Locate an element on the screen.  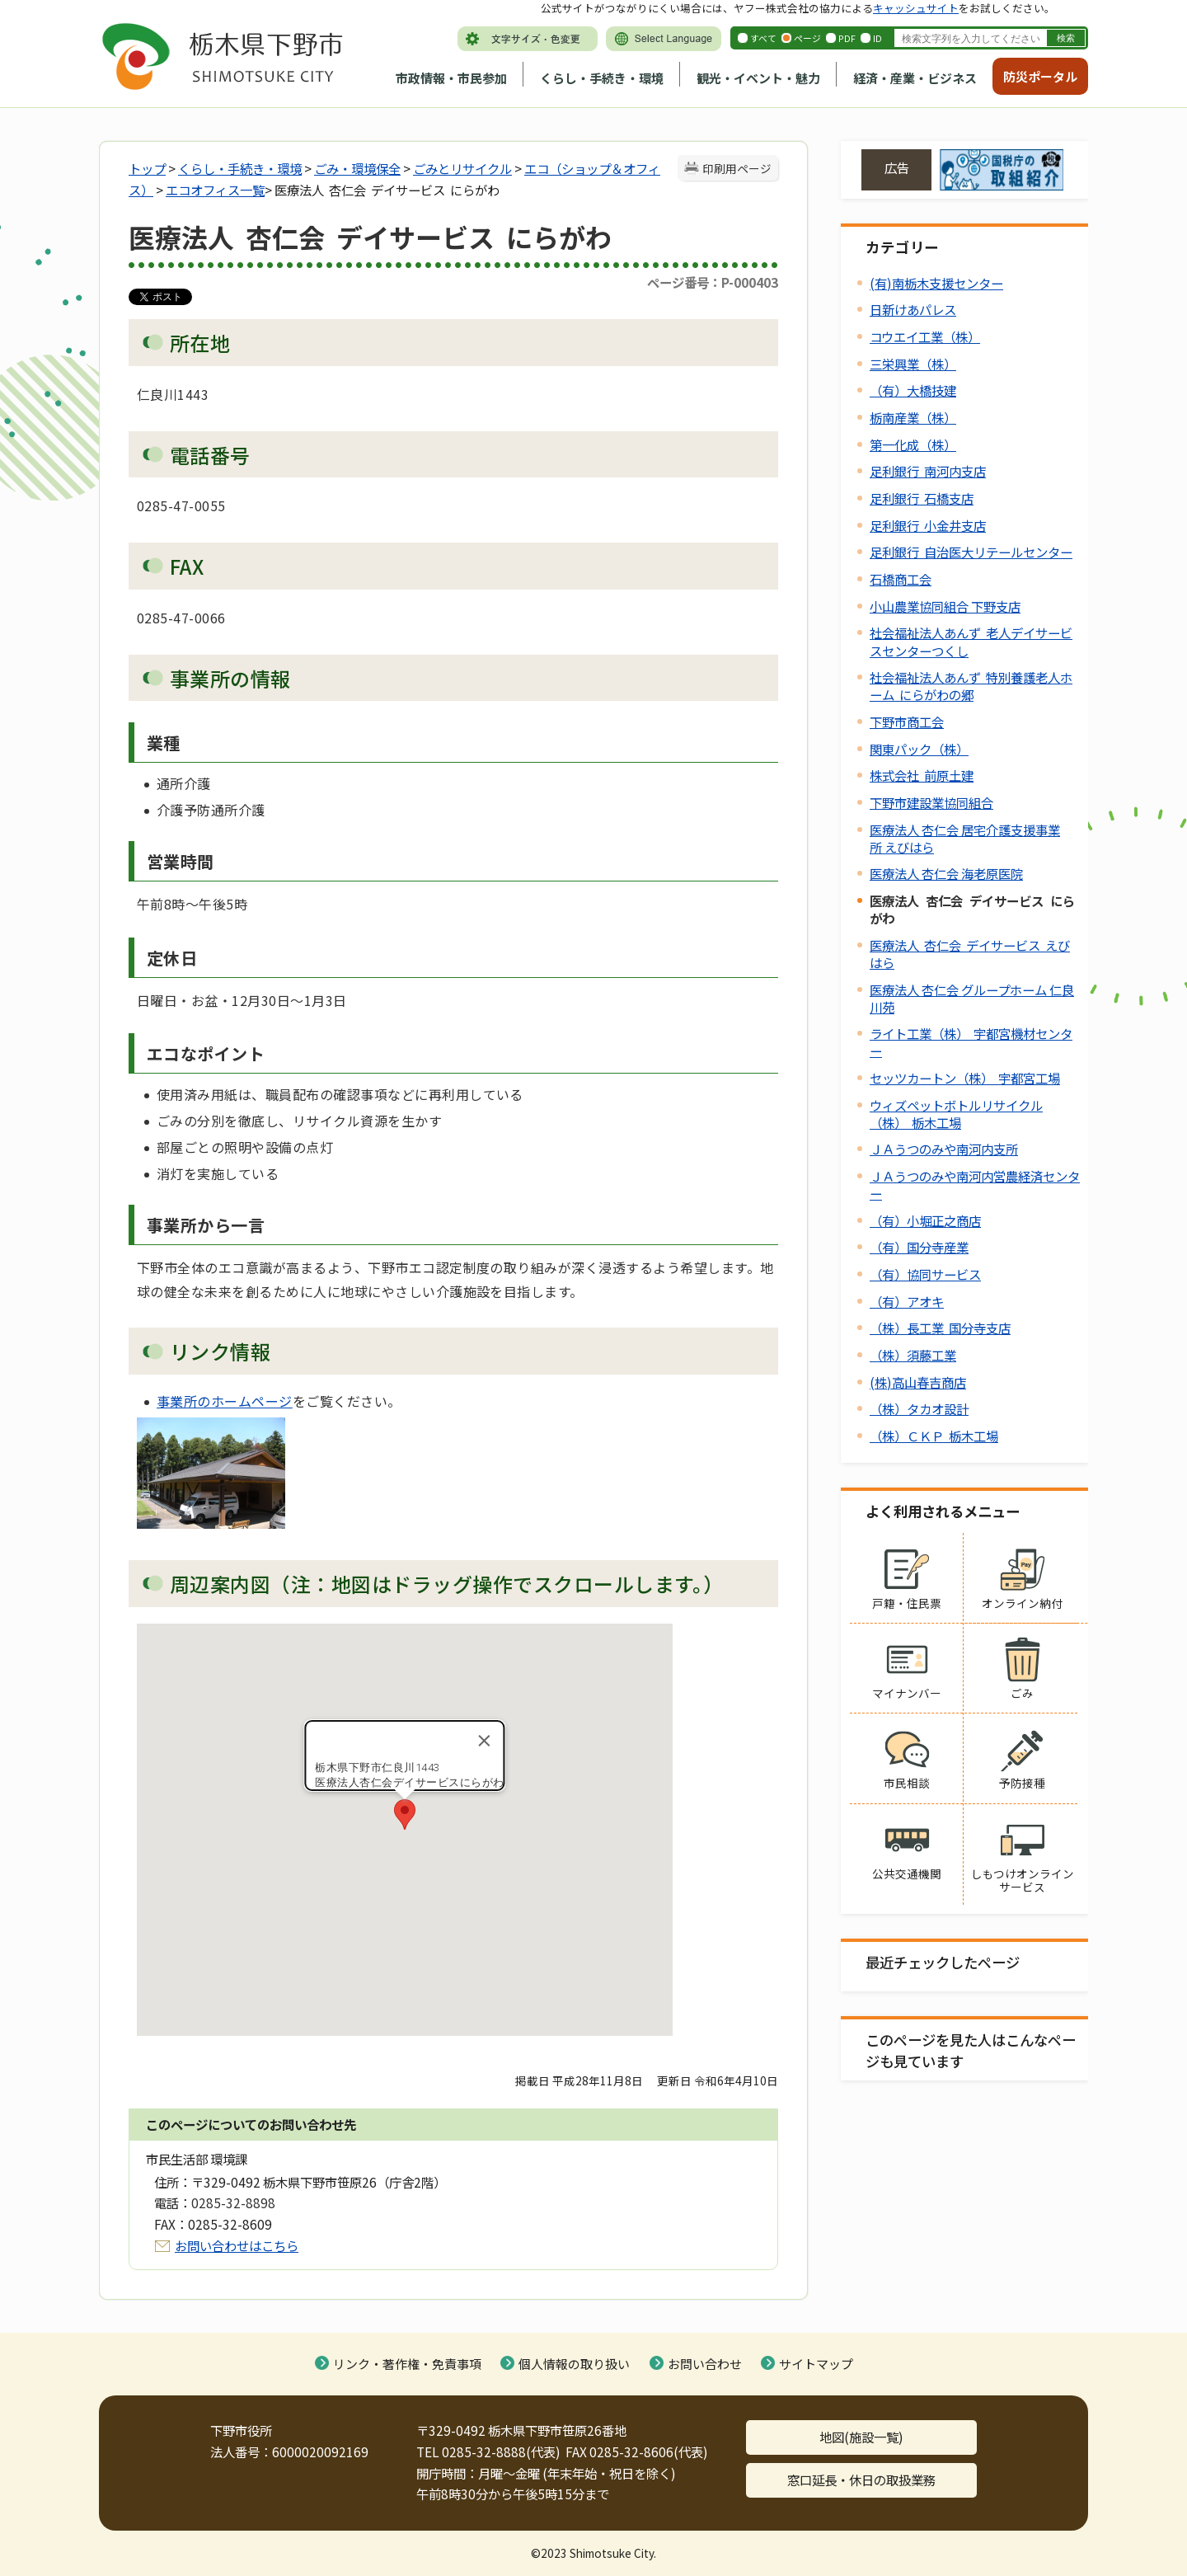
地図(施設一覧) is located at coordinates (861, 2437).